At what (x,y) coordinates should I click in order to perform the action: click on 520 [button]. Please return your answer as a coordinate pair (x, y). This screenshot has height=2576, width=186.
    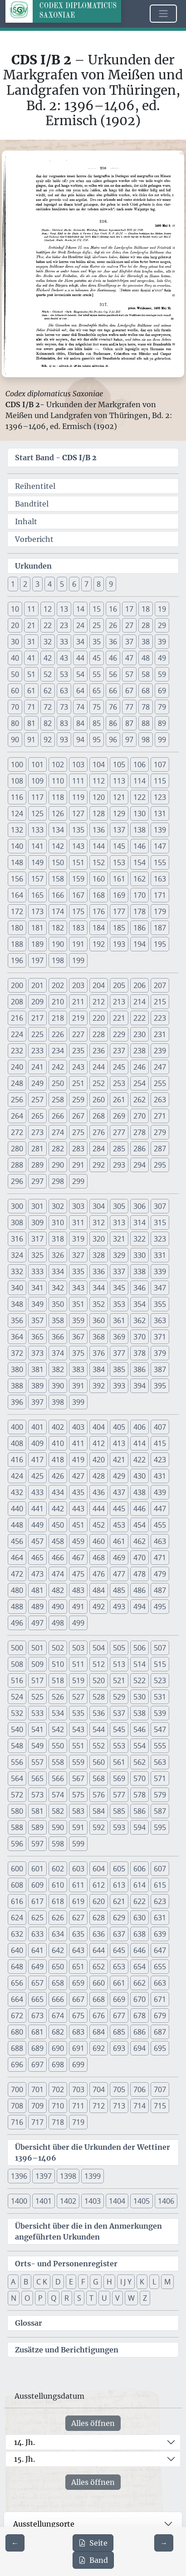
    Looking at the image, I should click on (99, 1680).